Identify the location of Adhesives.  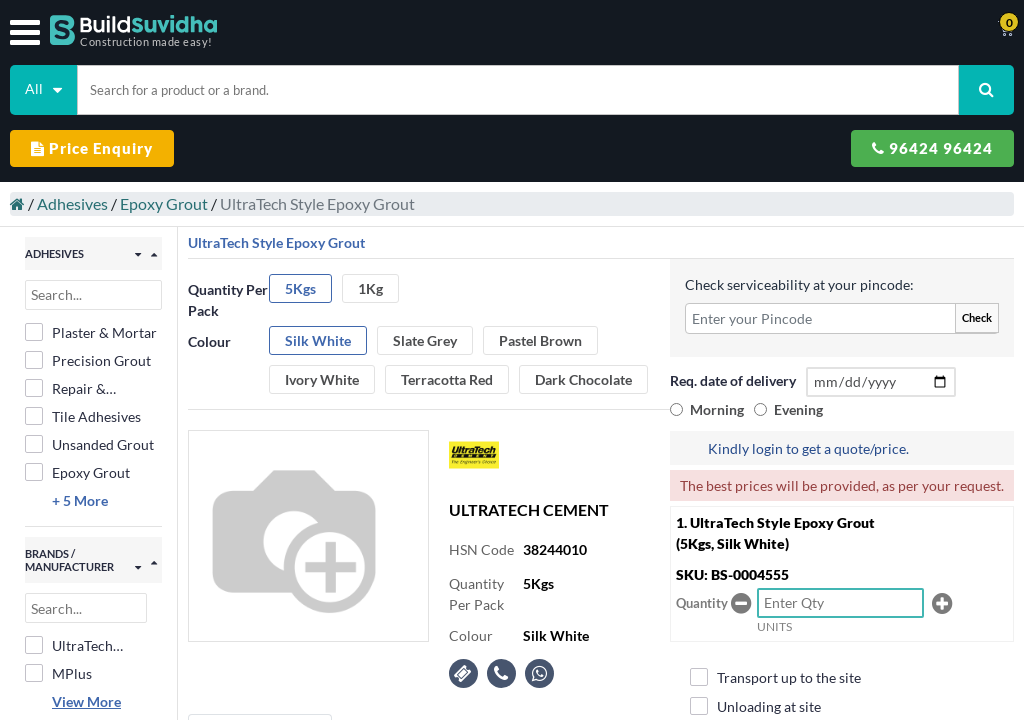
(72, 203).